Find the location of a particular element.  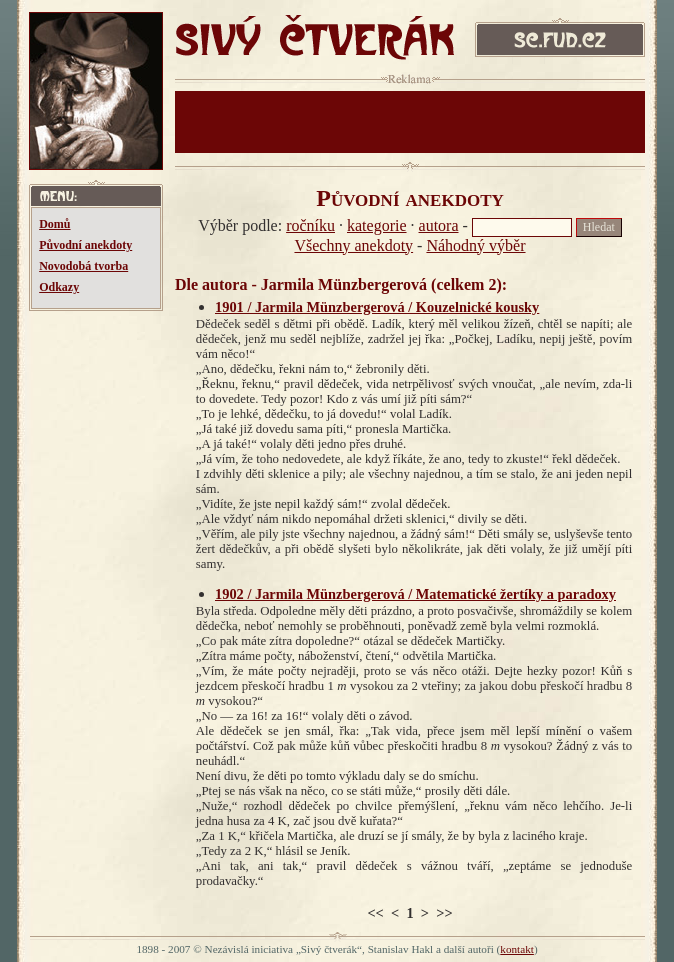

1902 / Jarmila Münzbergerová / Matematické žertíky a paradoxy is located at coordinates (415, 594).